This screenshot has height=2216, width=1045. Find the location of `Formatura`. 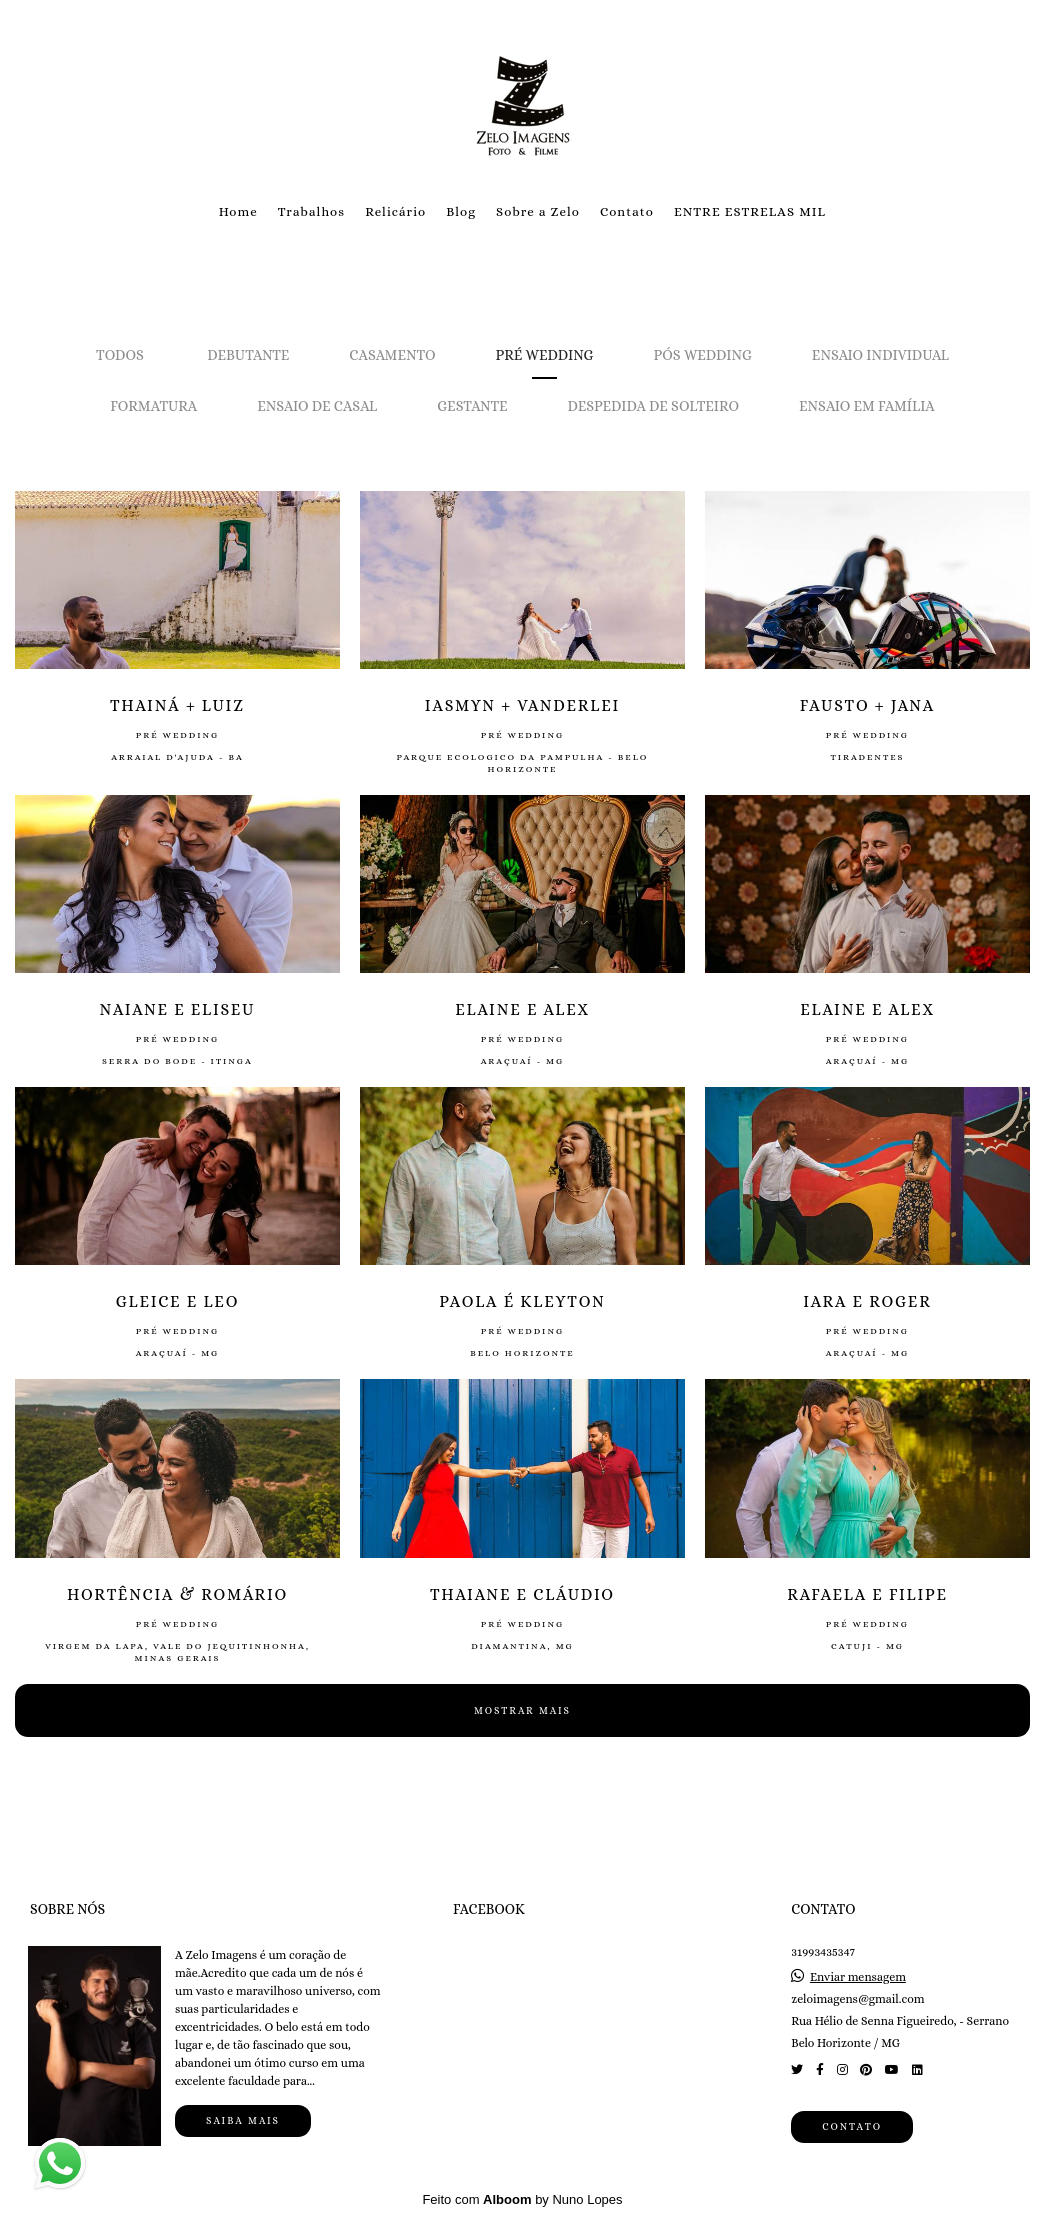

Formatura is located at coordinates (153, 406).